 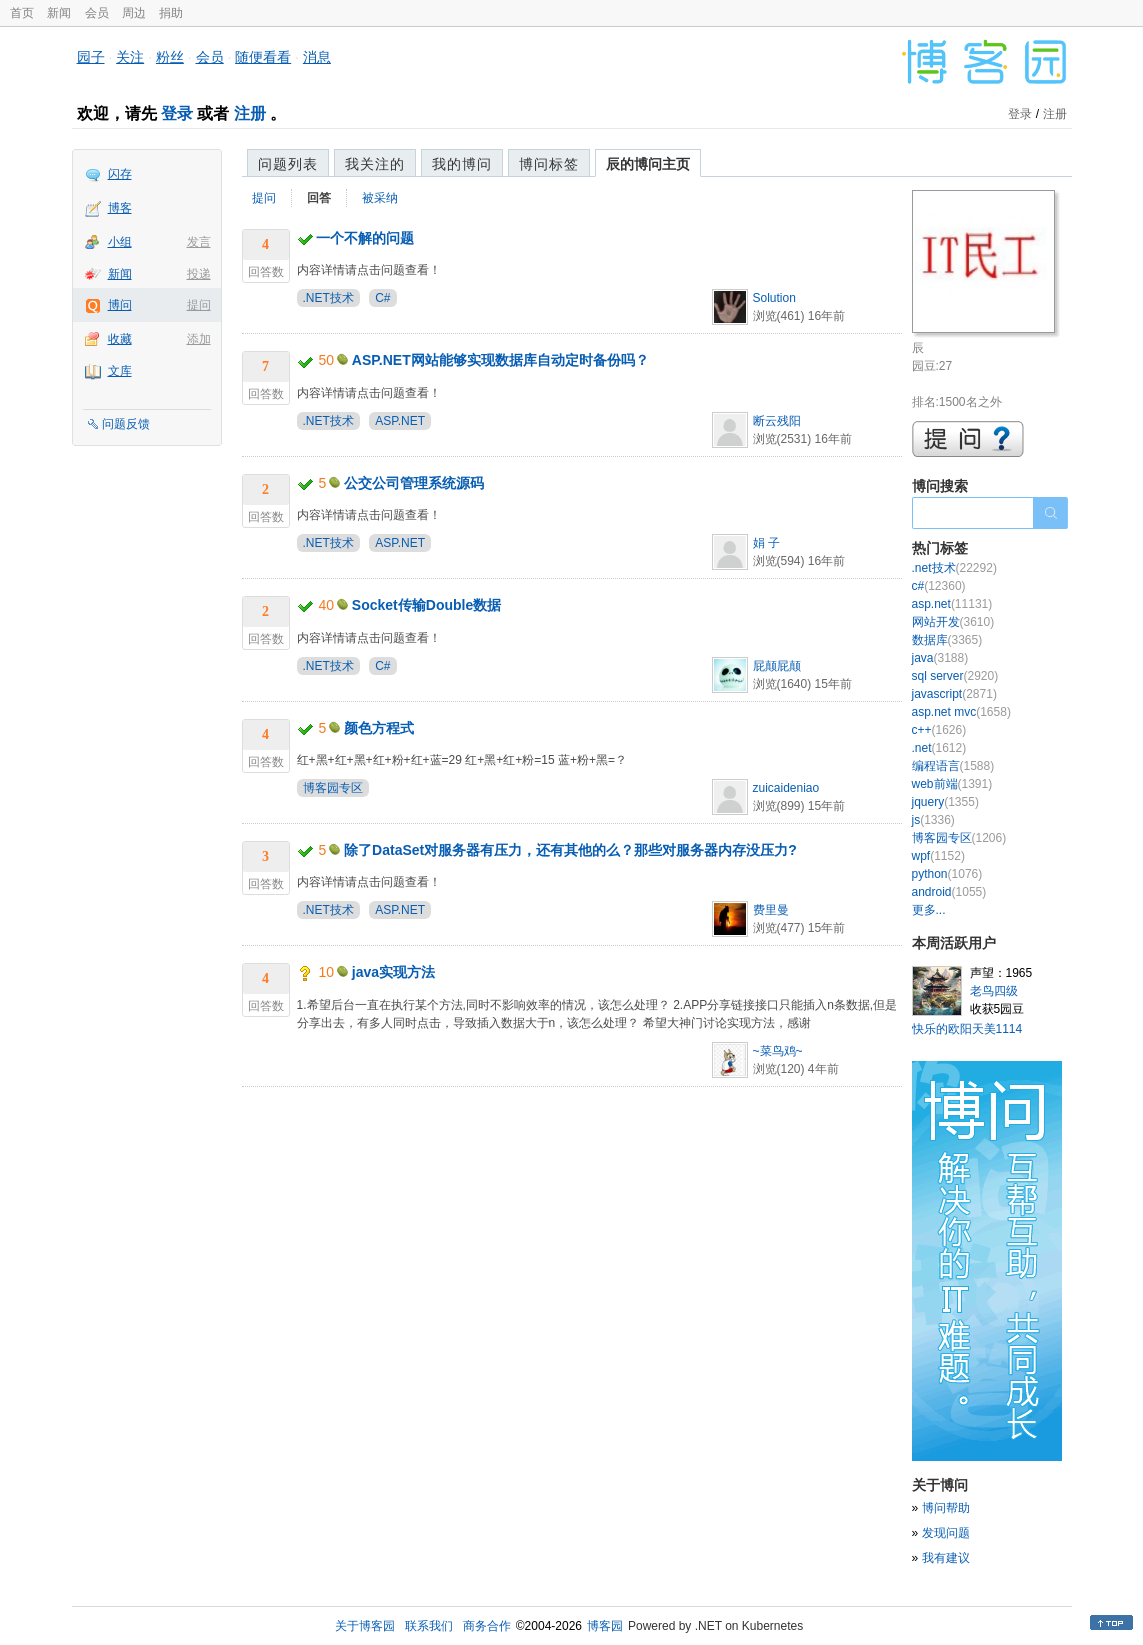 I want to click on 更多..., so click(x=929, y=910).